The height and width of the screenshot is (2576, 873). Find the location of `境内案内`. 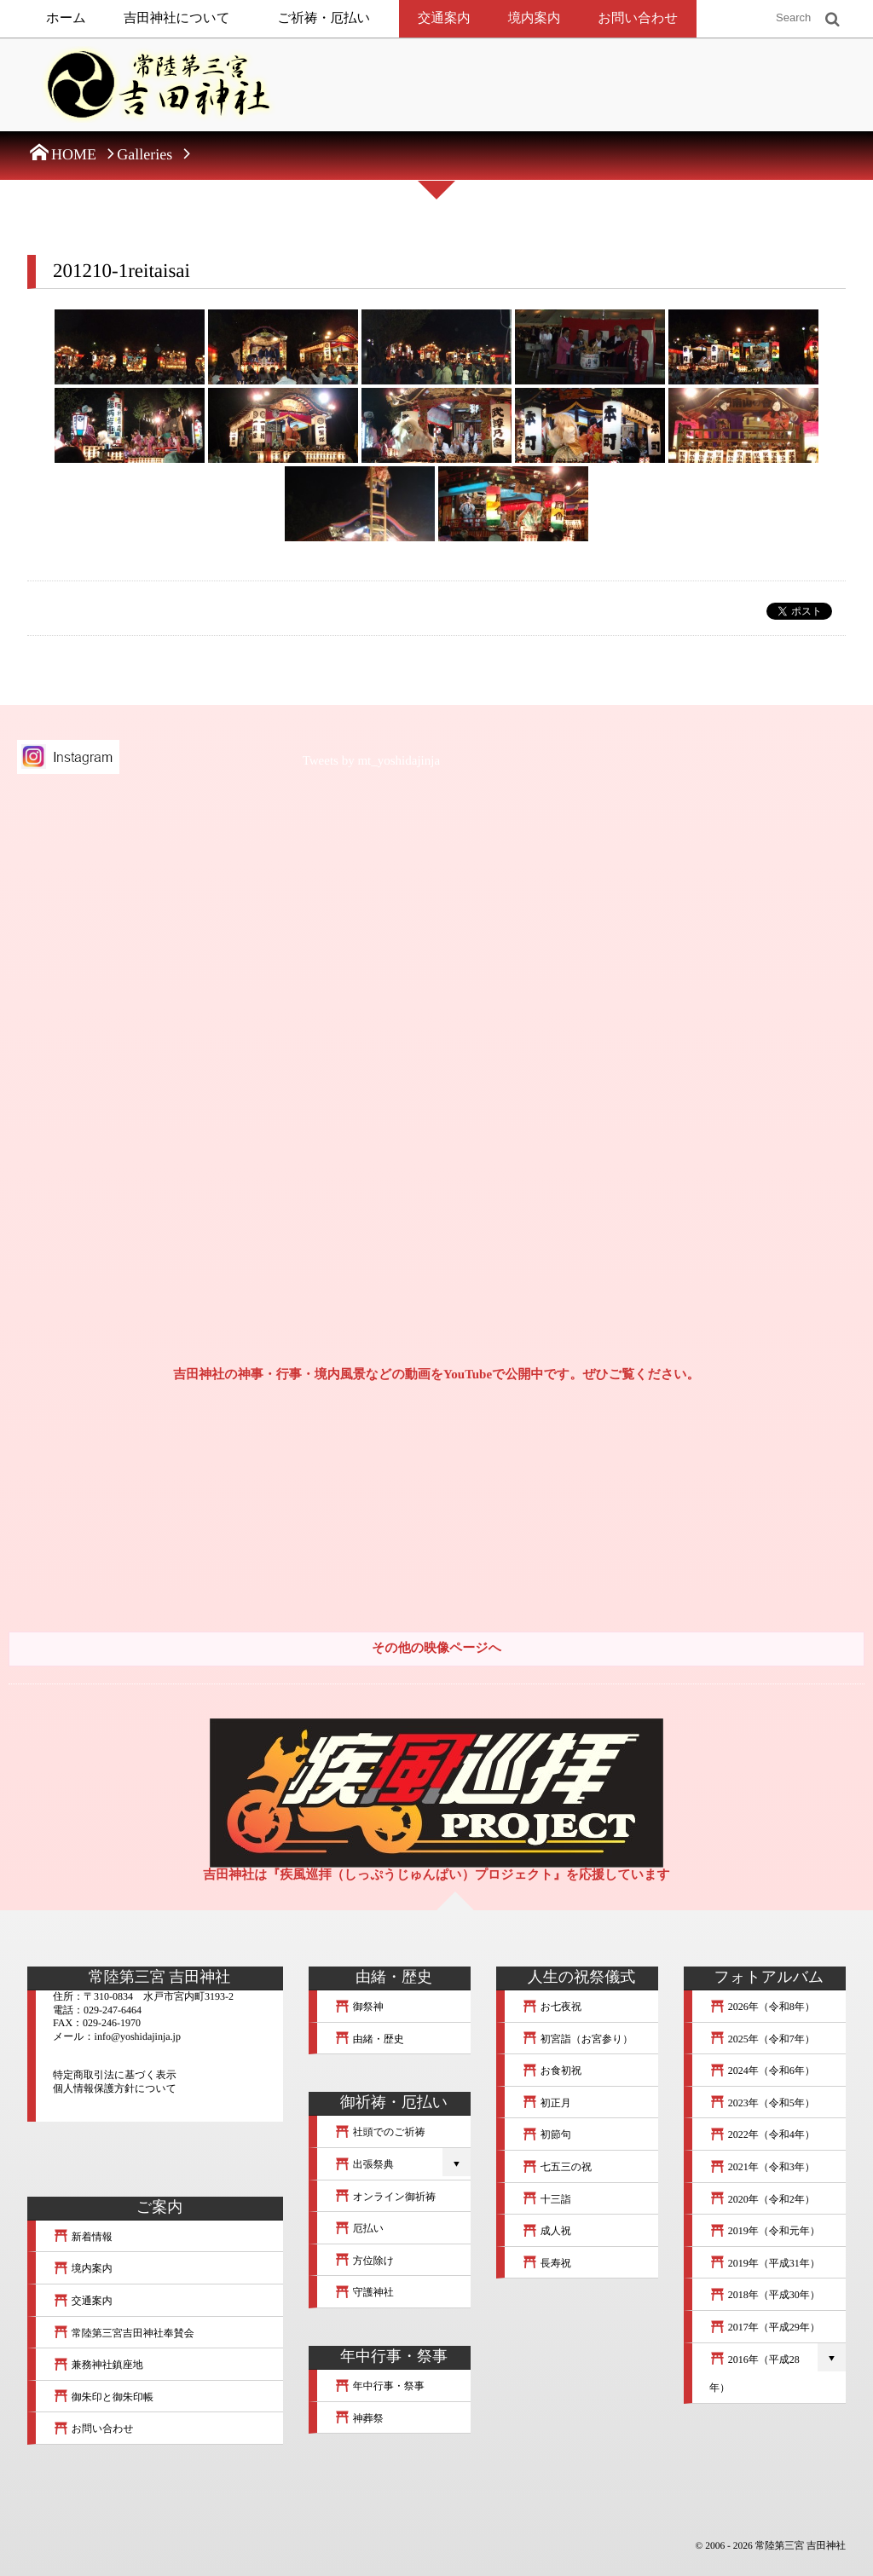

境内案内 is located at coordinates (534, 18).